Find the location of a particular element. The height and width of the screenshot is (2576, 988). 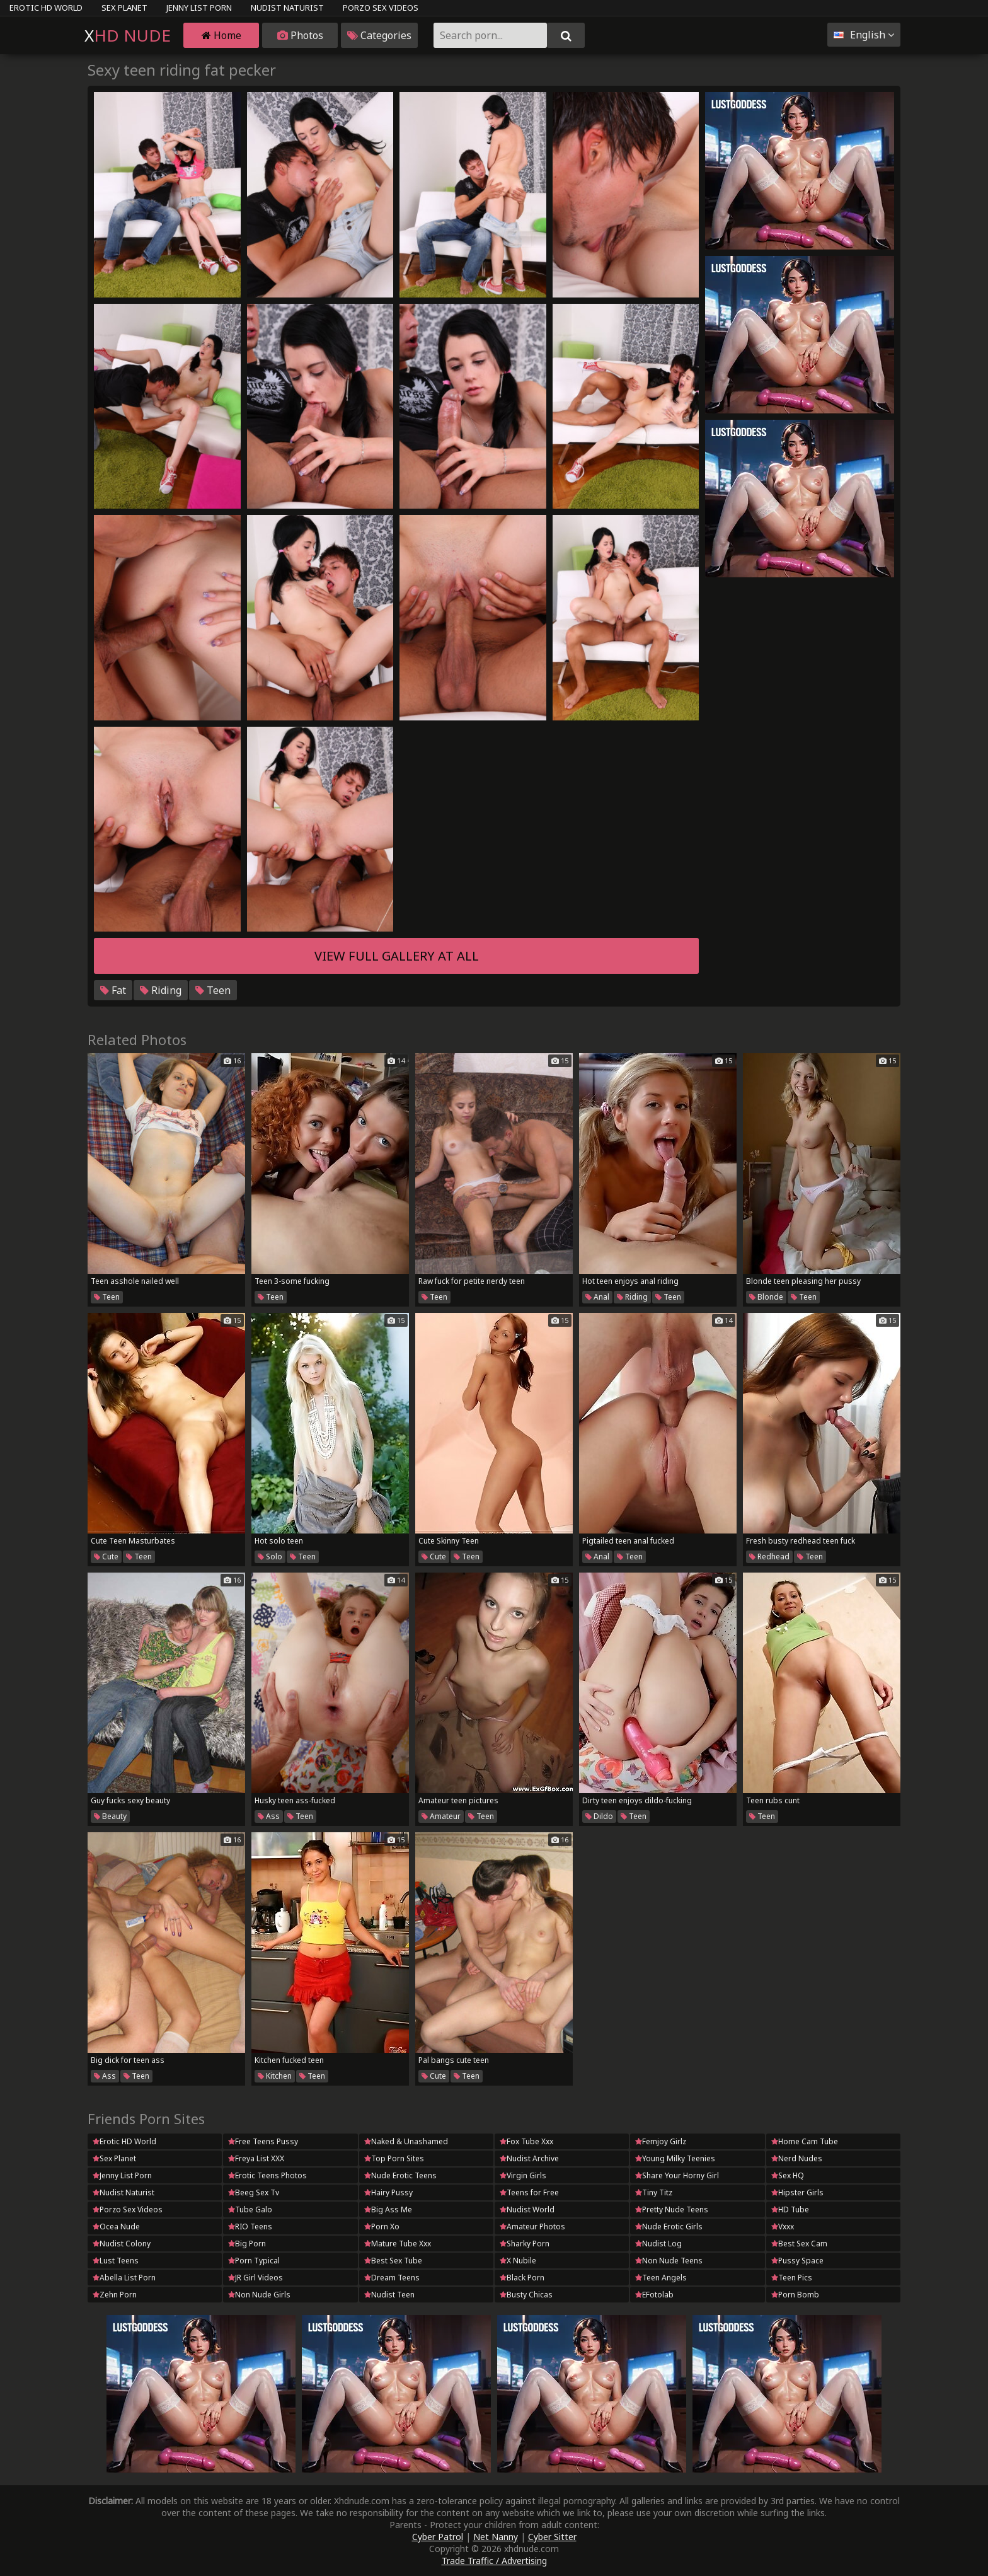

Non Nude Teens is located at coordinates (669, 2260).